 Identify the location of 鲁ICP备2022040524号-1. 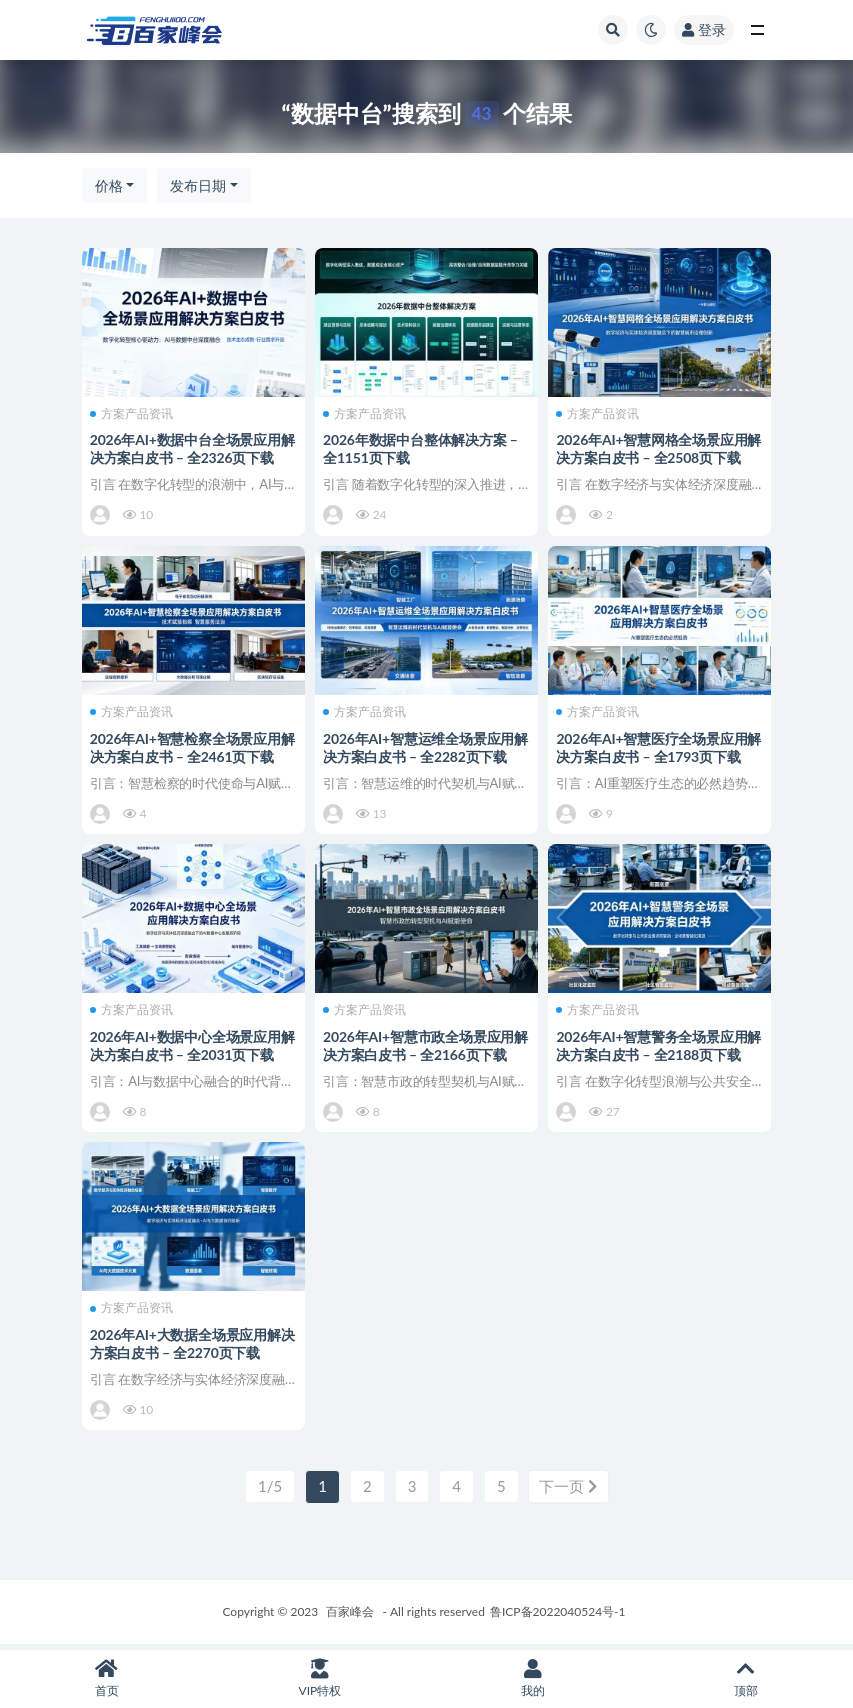
(558, 1615).